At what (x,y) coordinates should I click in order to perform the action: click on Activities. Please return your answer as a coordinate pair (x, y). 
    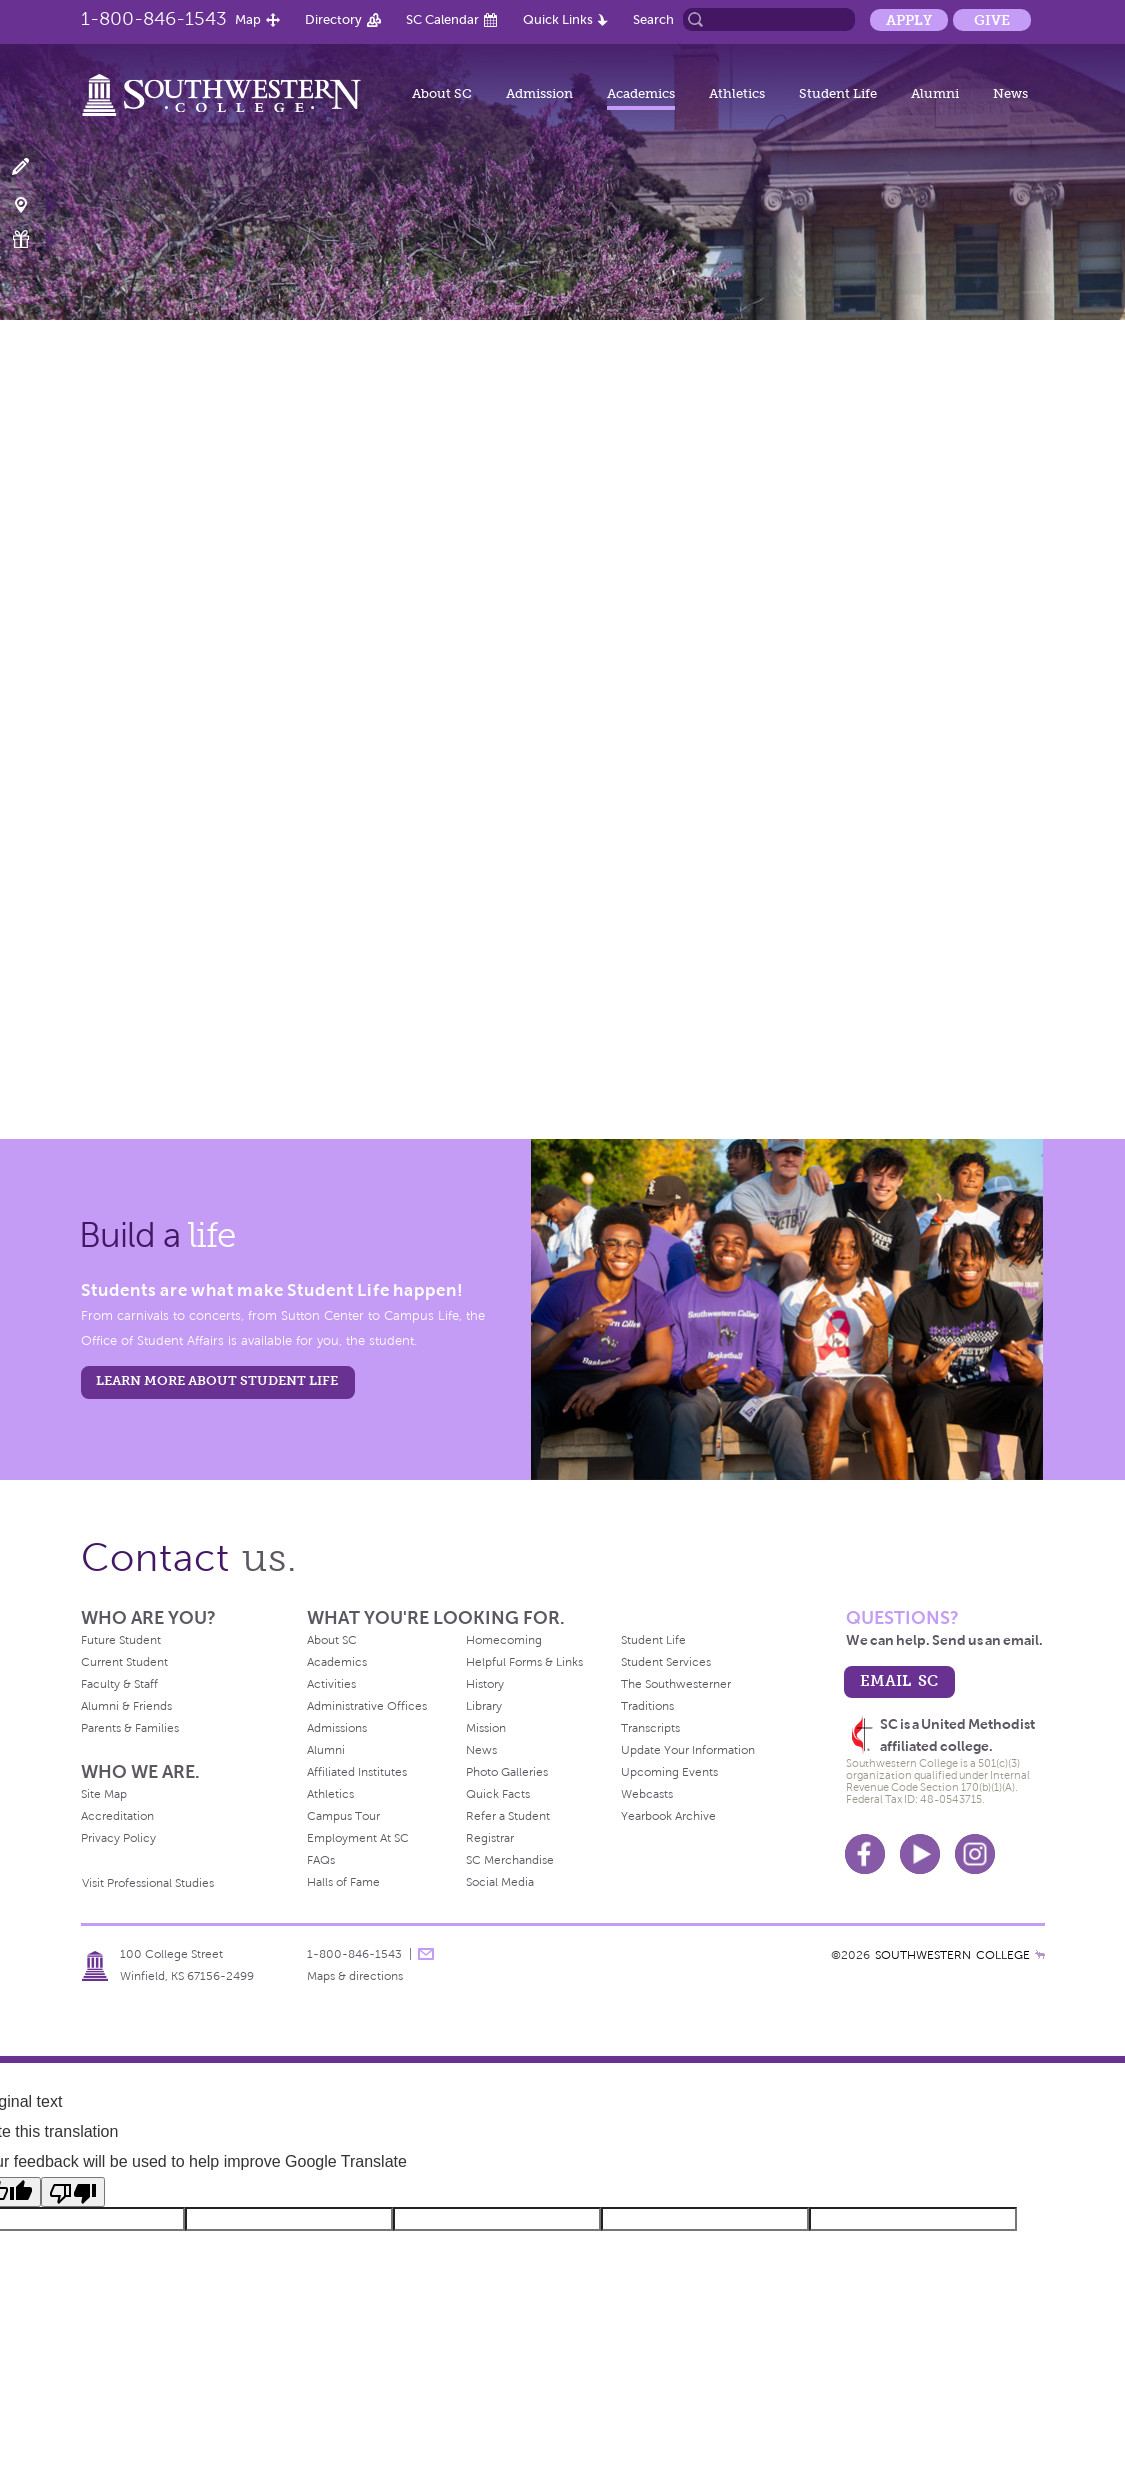
    Looking at the image, I should click on (331, 1684).